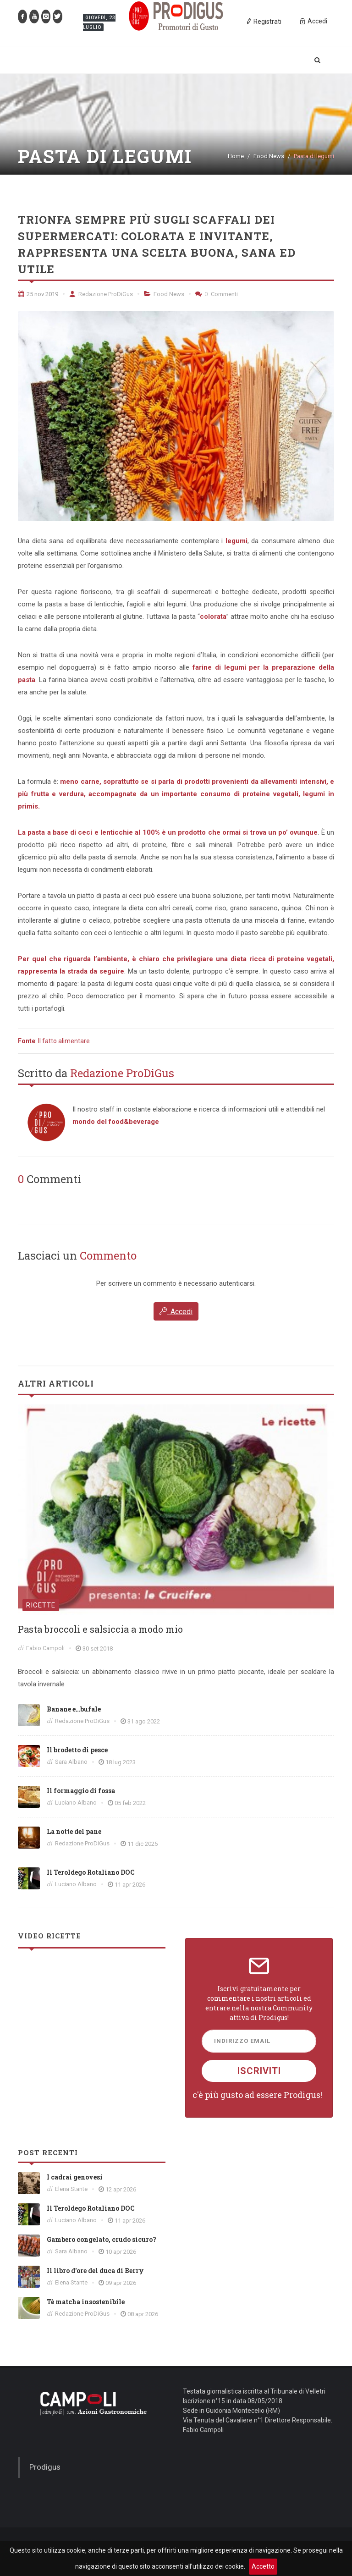 This screenshot has height=2576, width=352. What do you see at coordinates (71, 1761) in the screenshot?
I see `Sara Albano` at bounding box center [71, 1761].